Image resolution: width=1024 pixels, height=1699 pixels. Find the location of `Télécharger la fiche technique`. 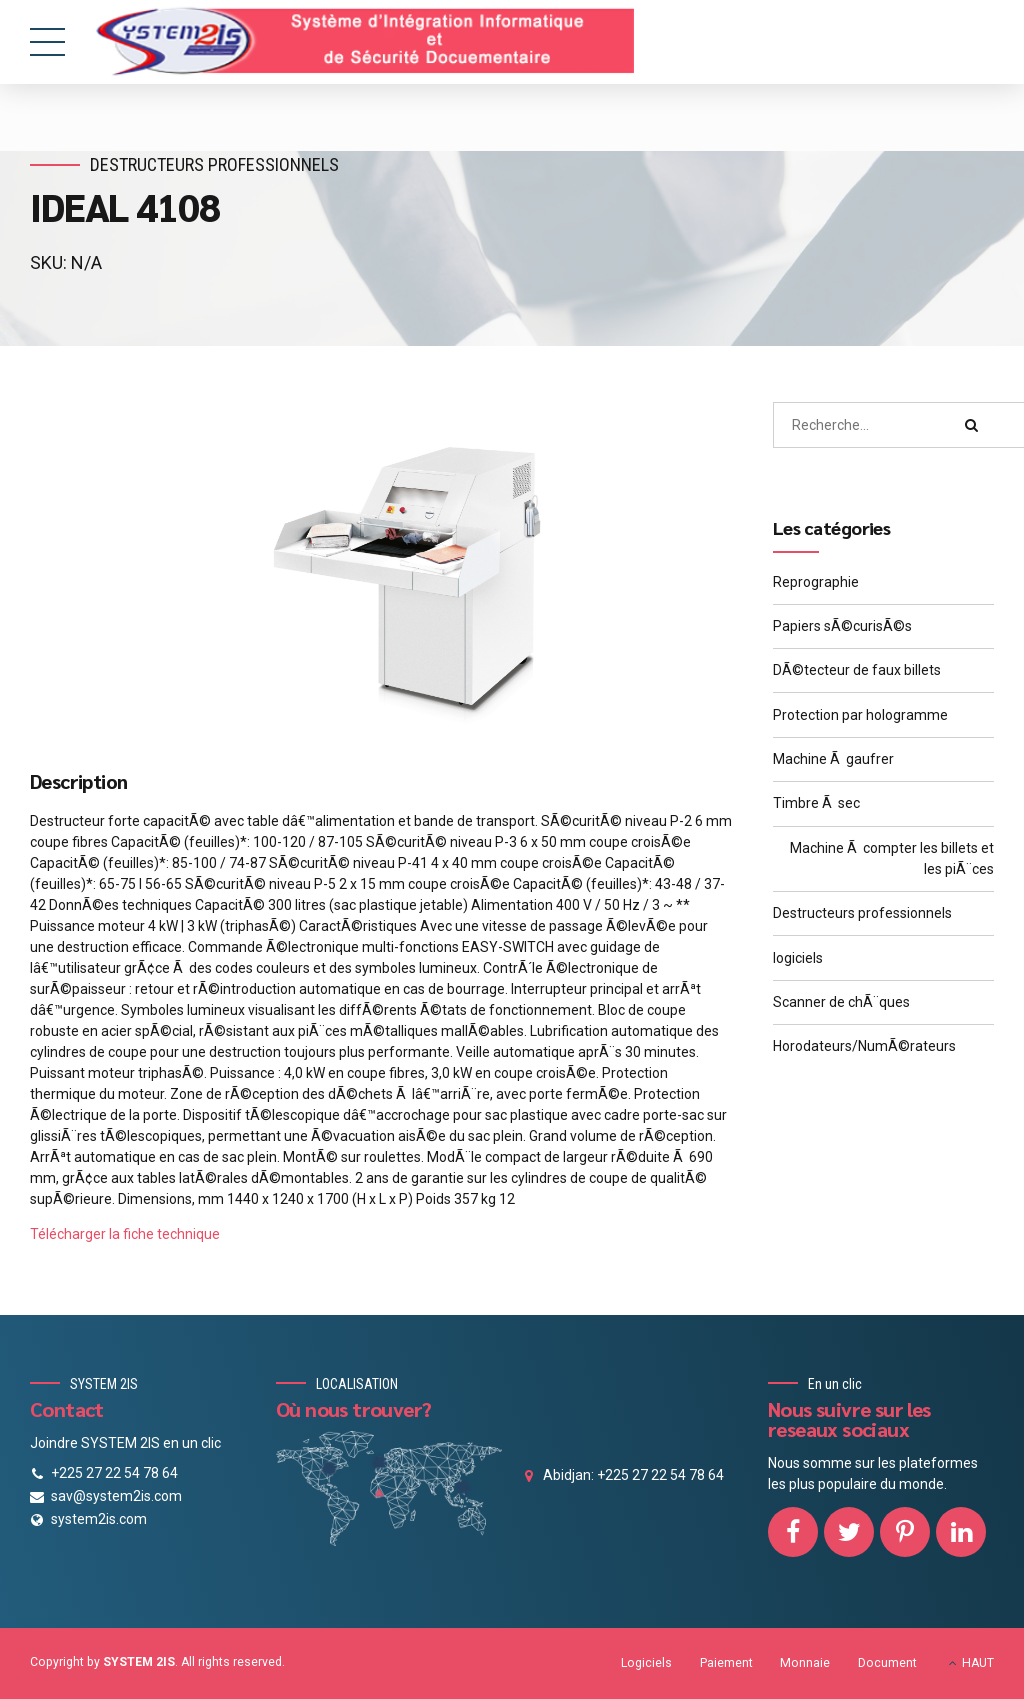

Télécharger la fiche technique is located at coordinates (125, 1234).